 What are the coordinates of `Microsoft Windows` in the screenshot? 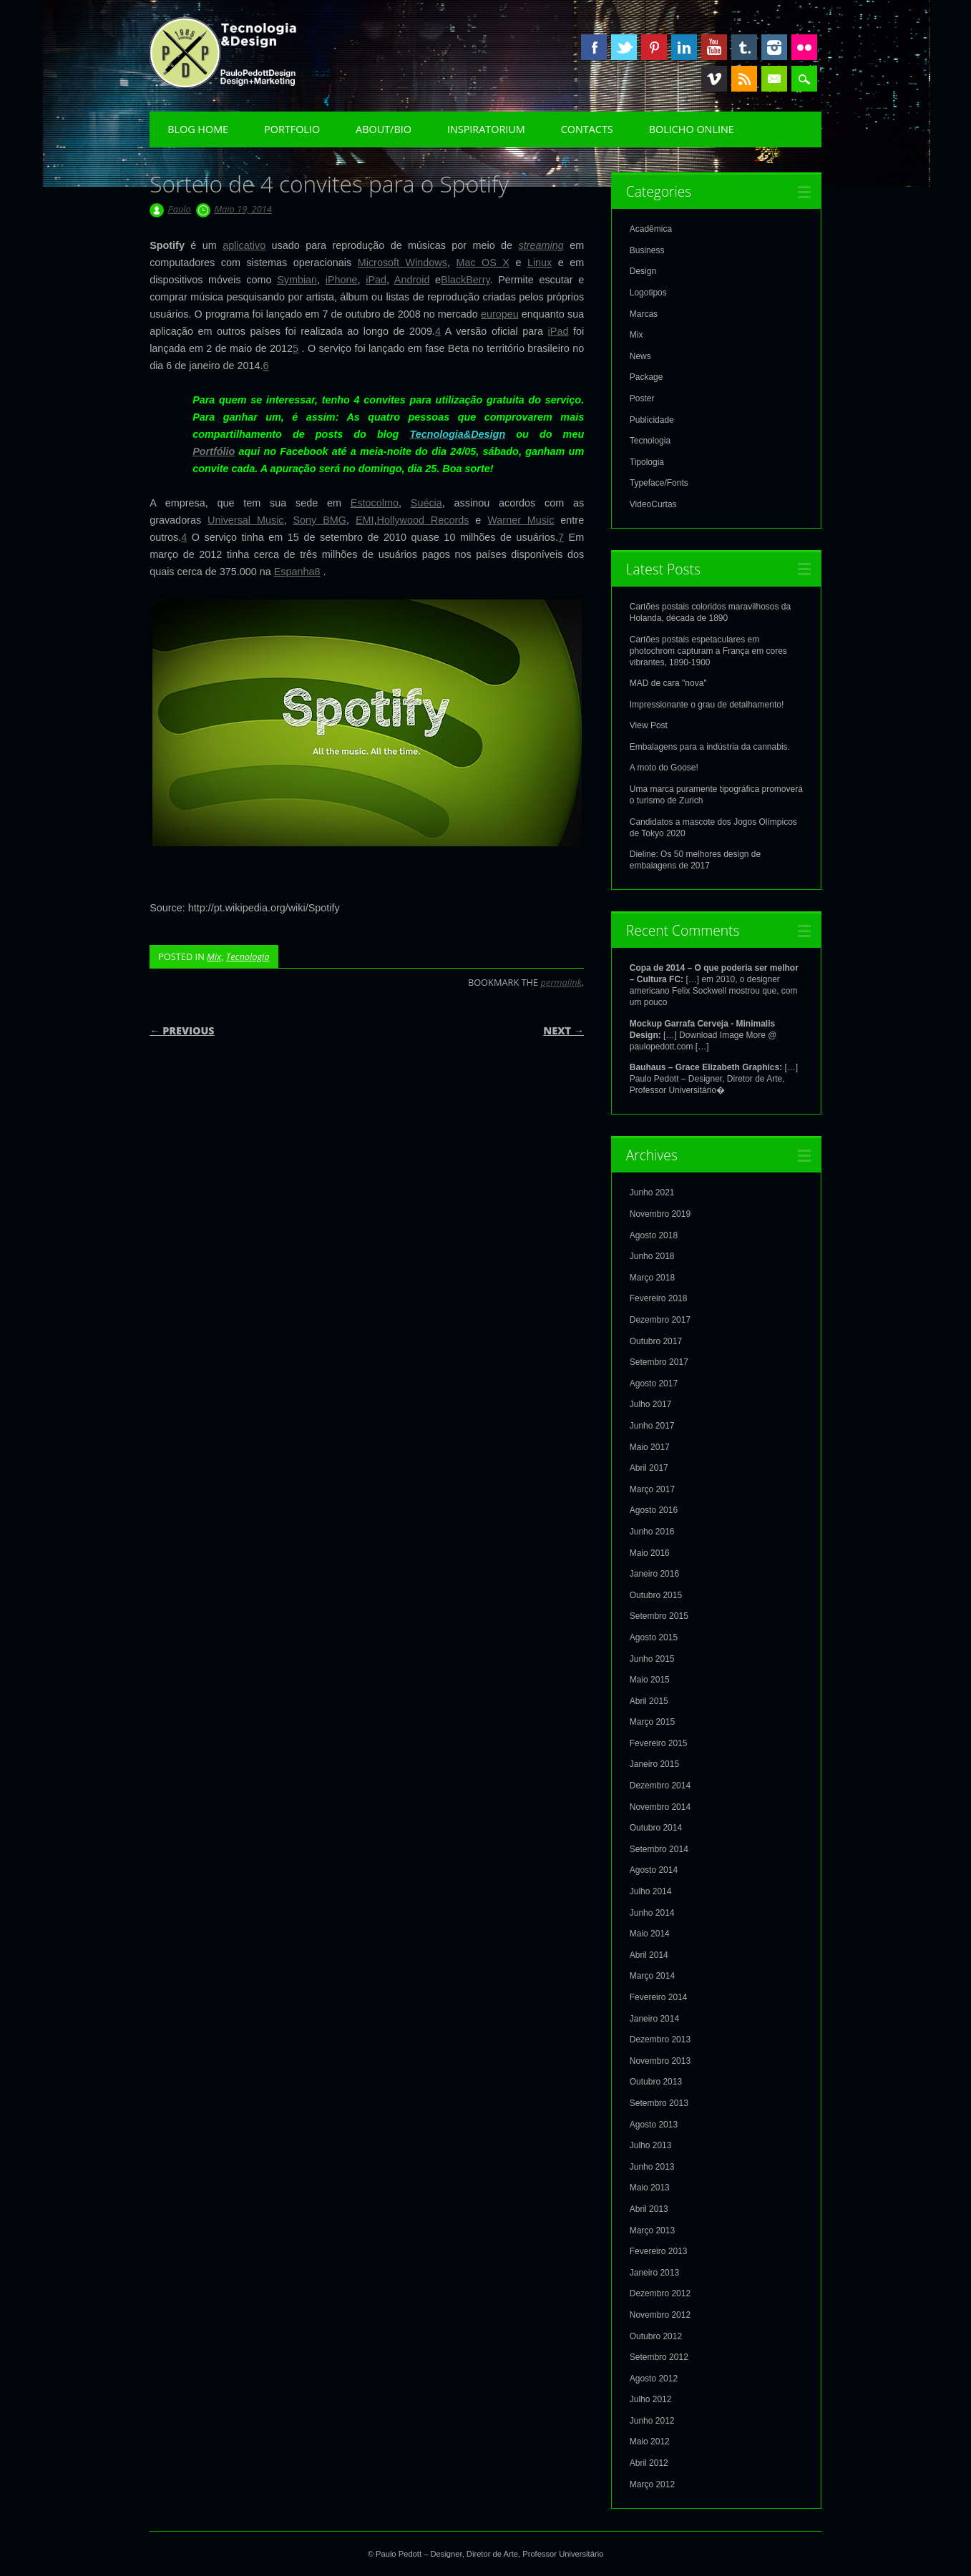 It's located at (402, 262).